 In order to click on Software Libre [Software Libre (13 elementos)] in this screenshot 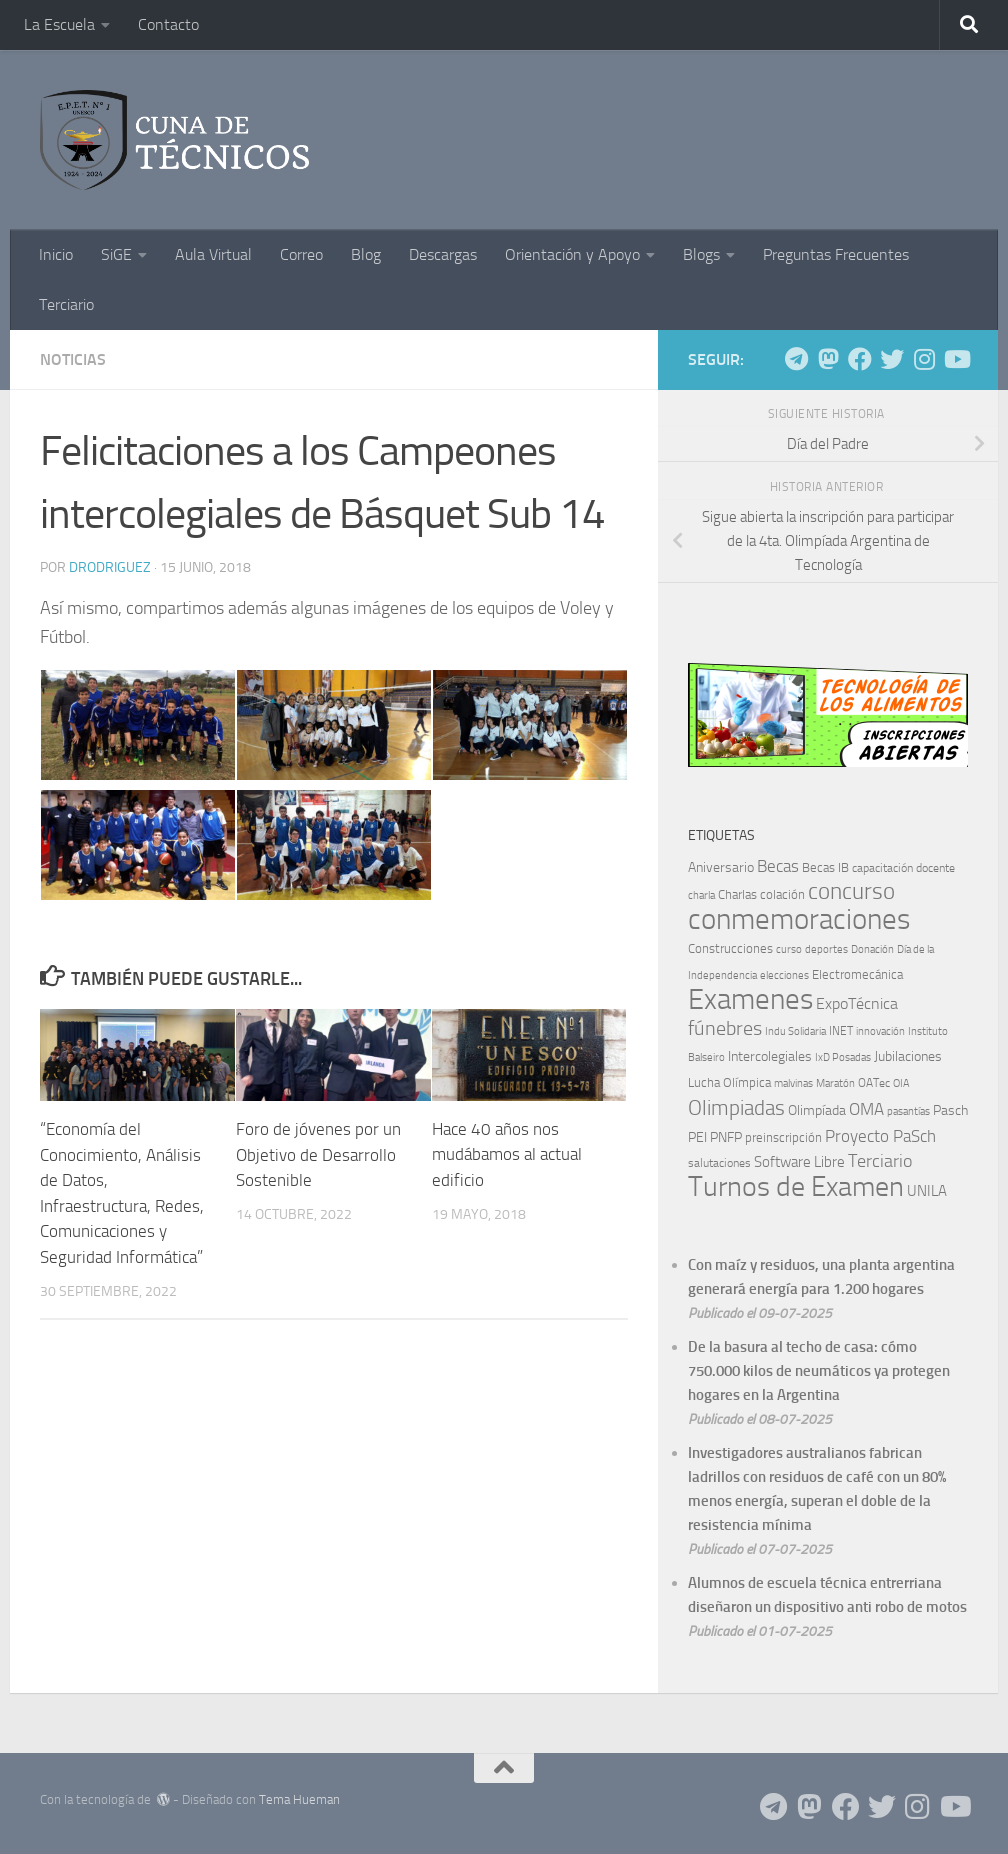, I will do `click(799, 1162)`.